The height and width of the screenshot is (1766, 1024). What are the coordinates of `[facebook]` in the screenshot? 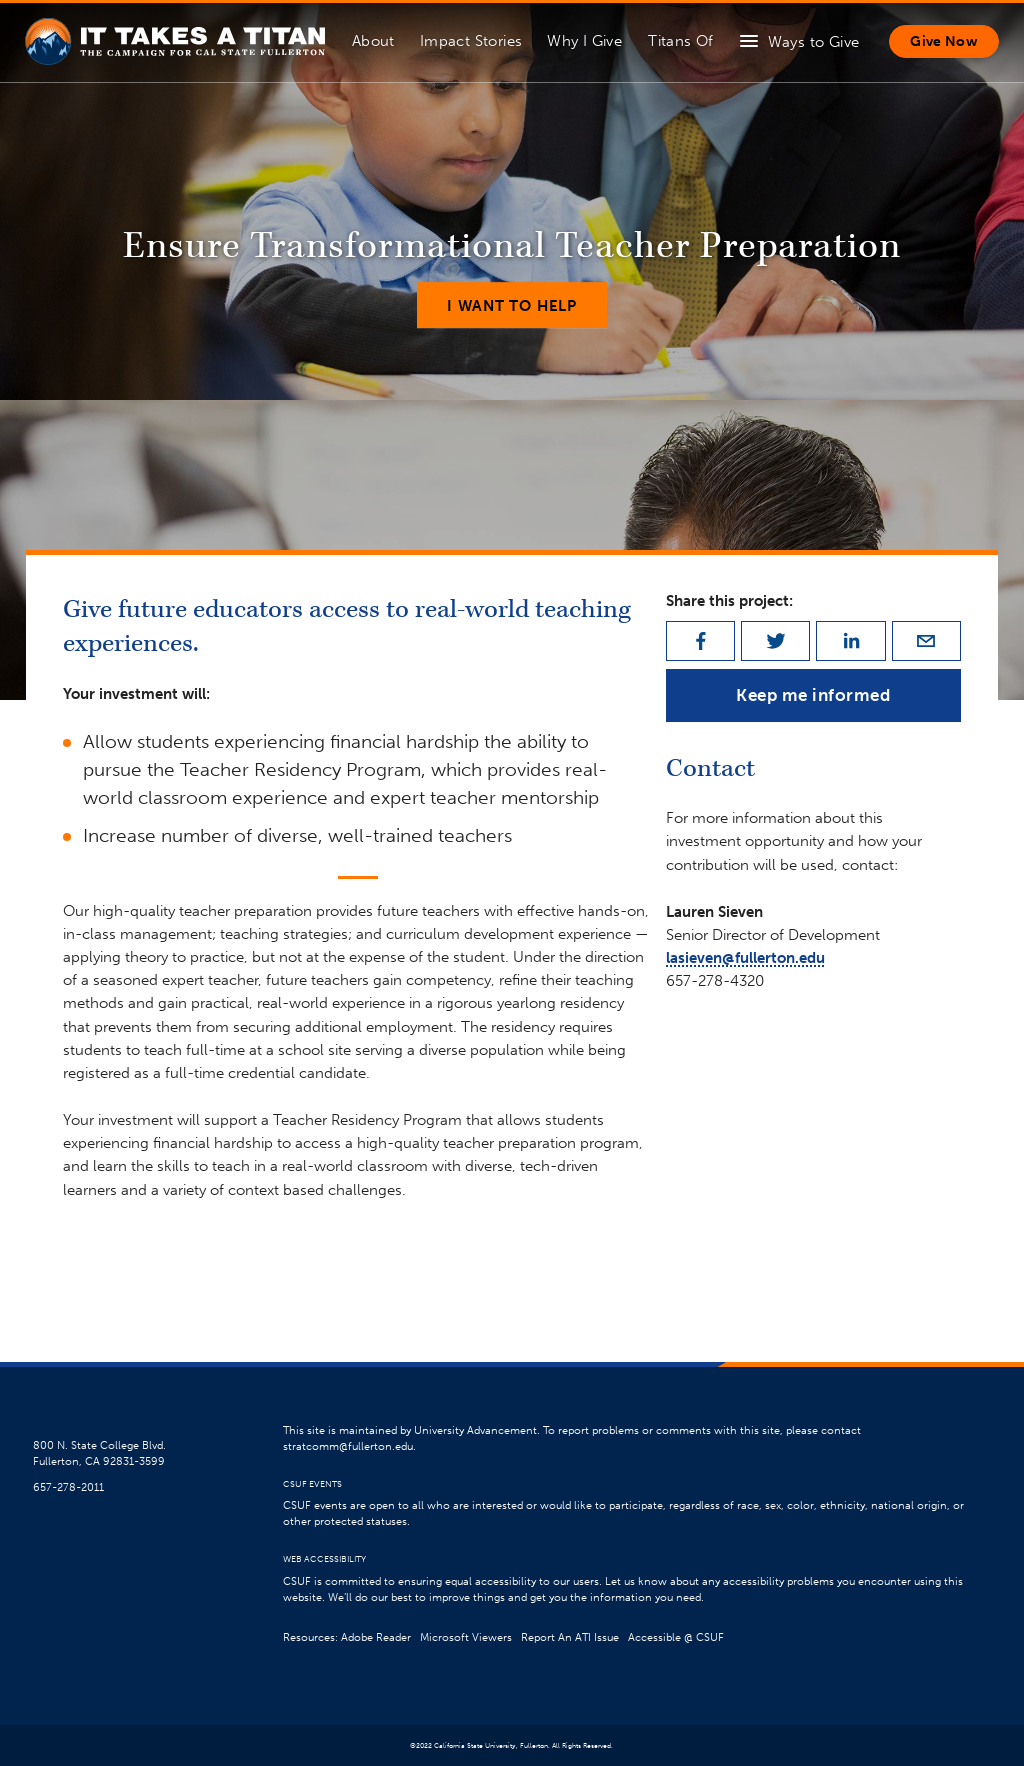 It's located at (700, 641).